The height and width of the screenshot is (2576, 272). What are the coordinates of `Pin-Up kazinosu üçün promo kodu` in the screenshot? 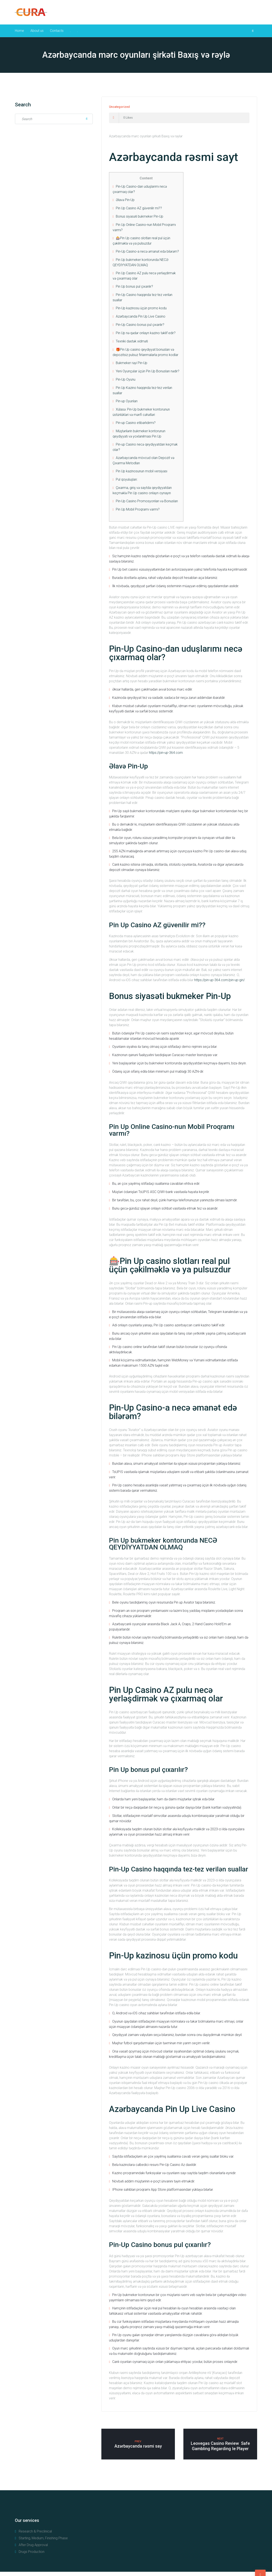 It's located at (141, 312).